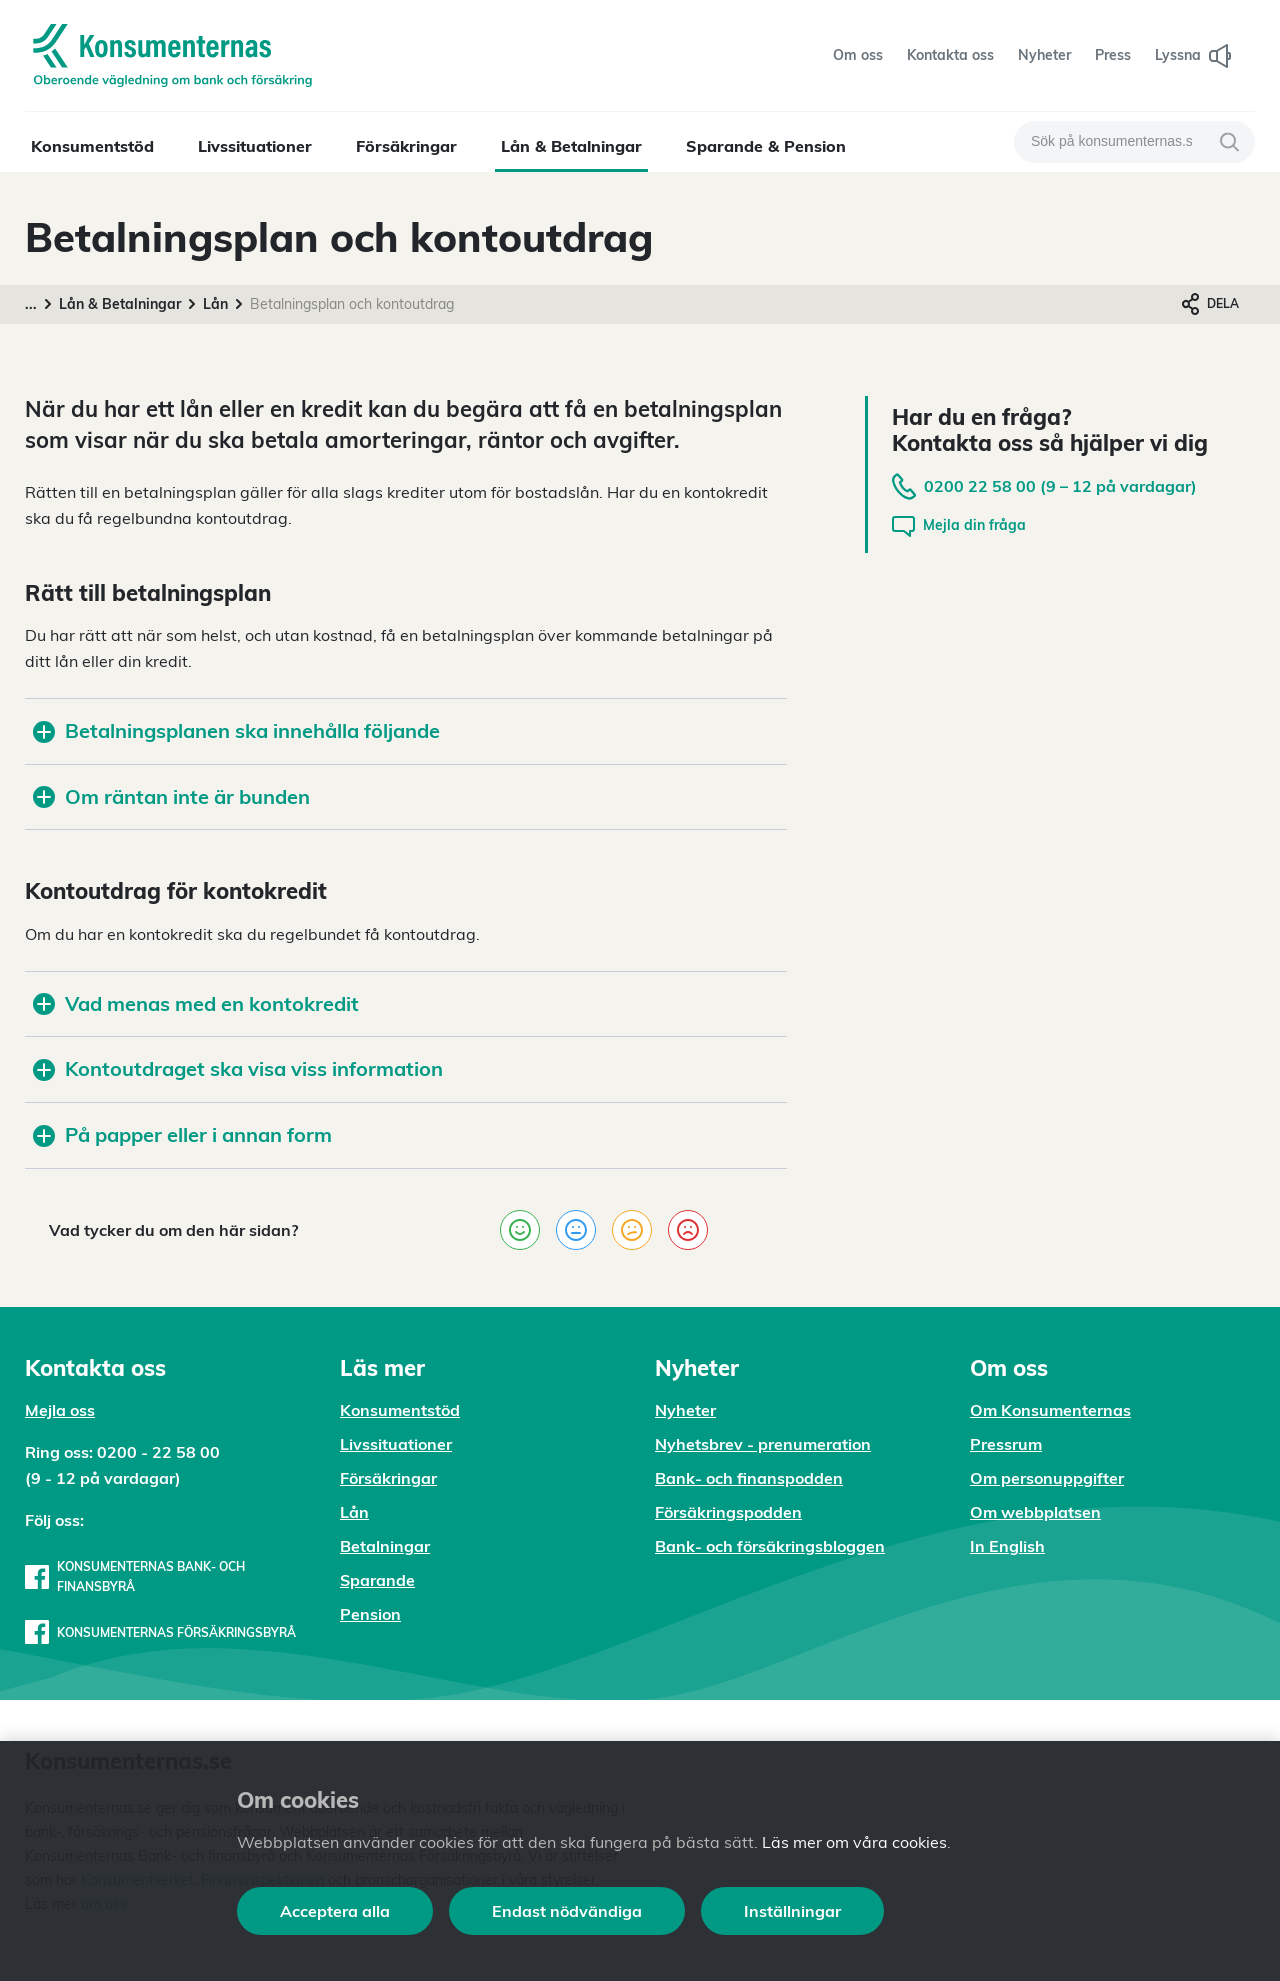  Describe the element at coordinates (1007, 1546) in the screenshot. I see `In English` at that location.